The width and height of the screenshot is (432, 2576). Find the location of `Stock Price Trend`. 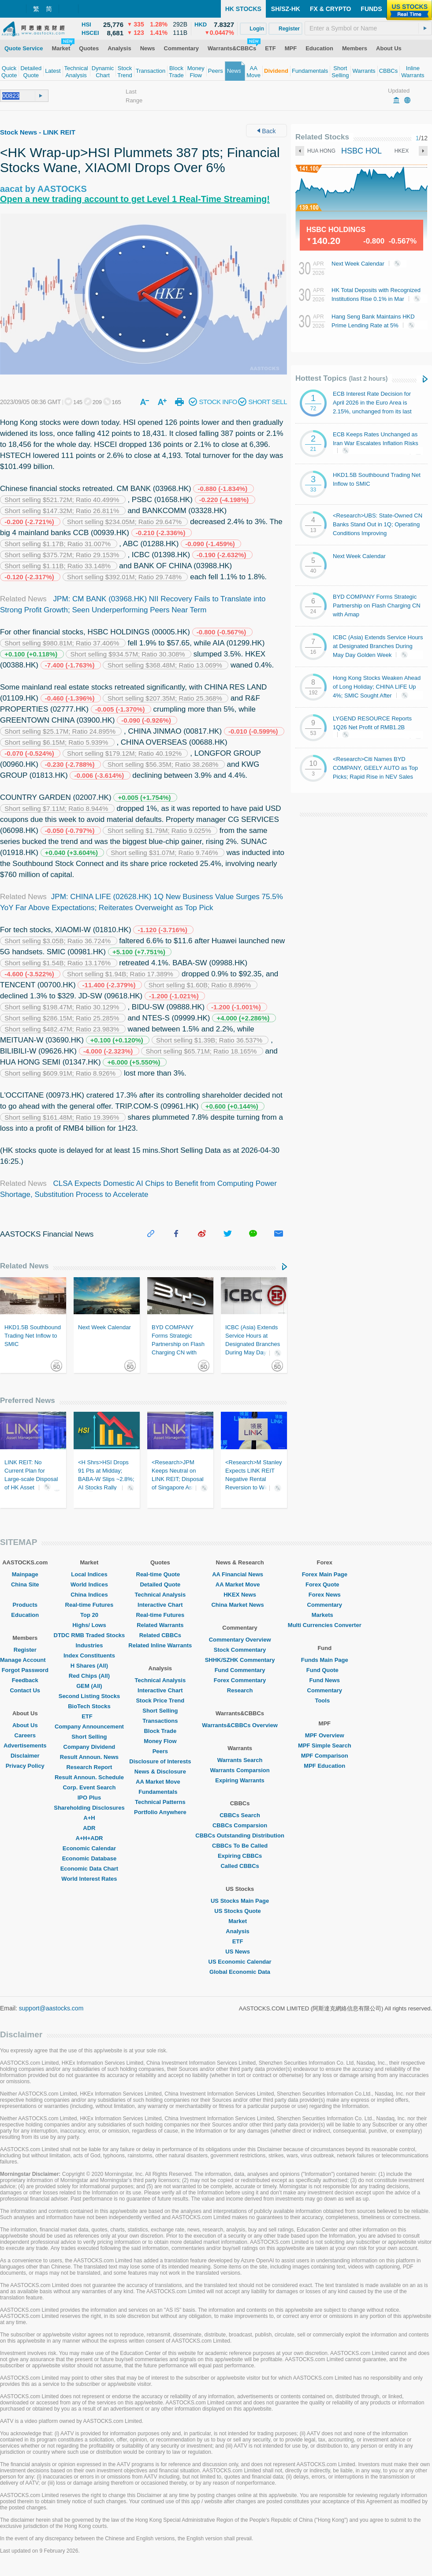

Stock Price Trend is located at coordinates (160, 1700).